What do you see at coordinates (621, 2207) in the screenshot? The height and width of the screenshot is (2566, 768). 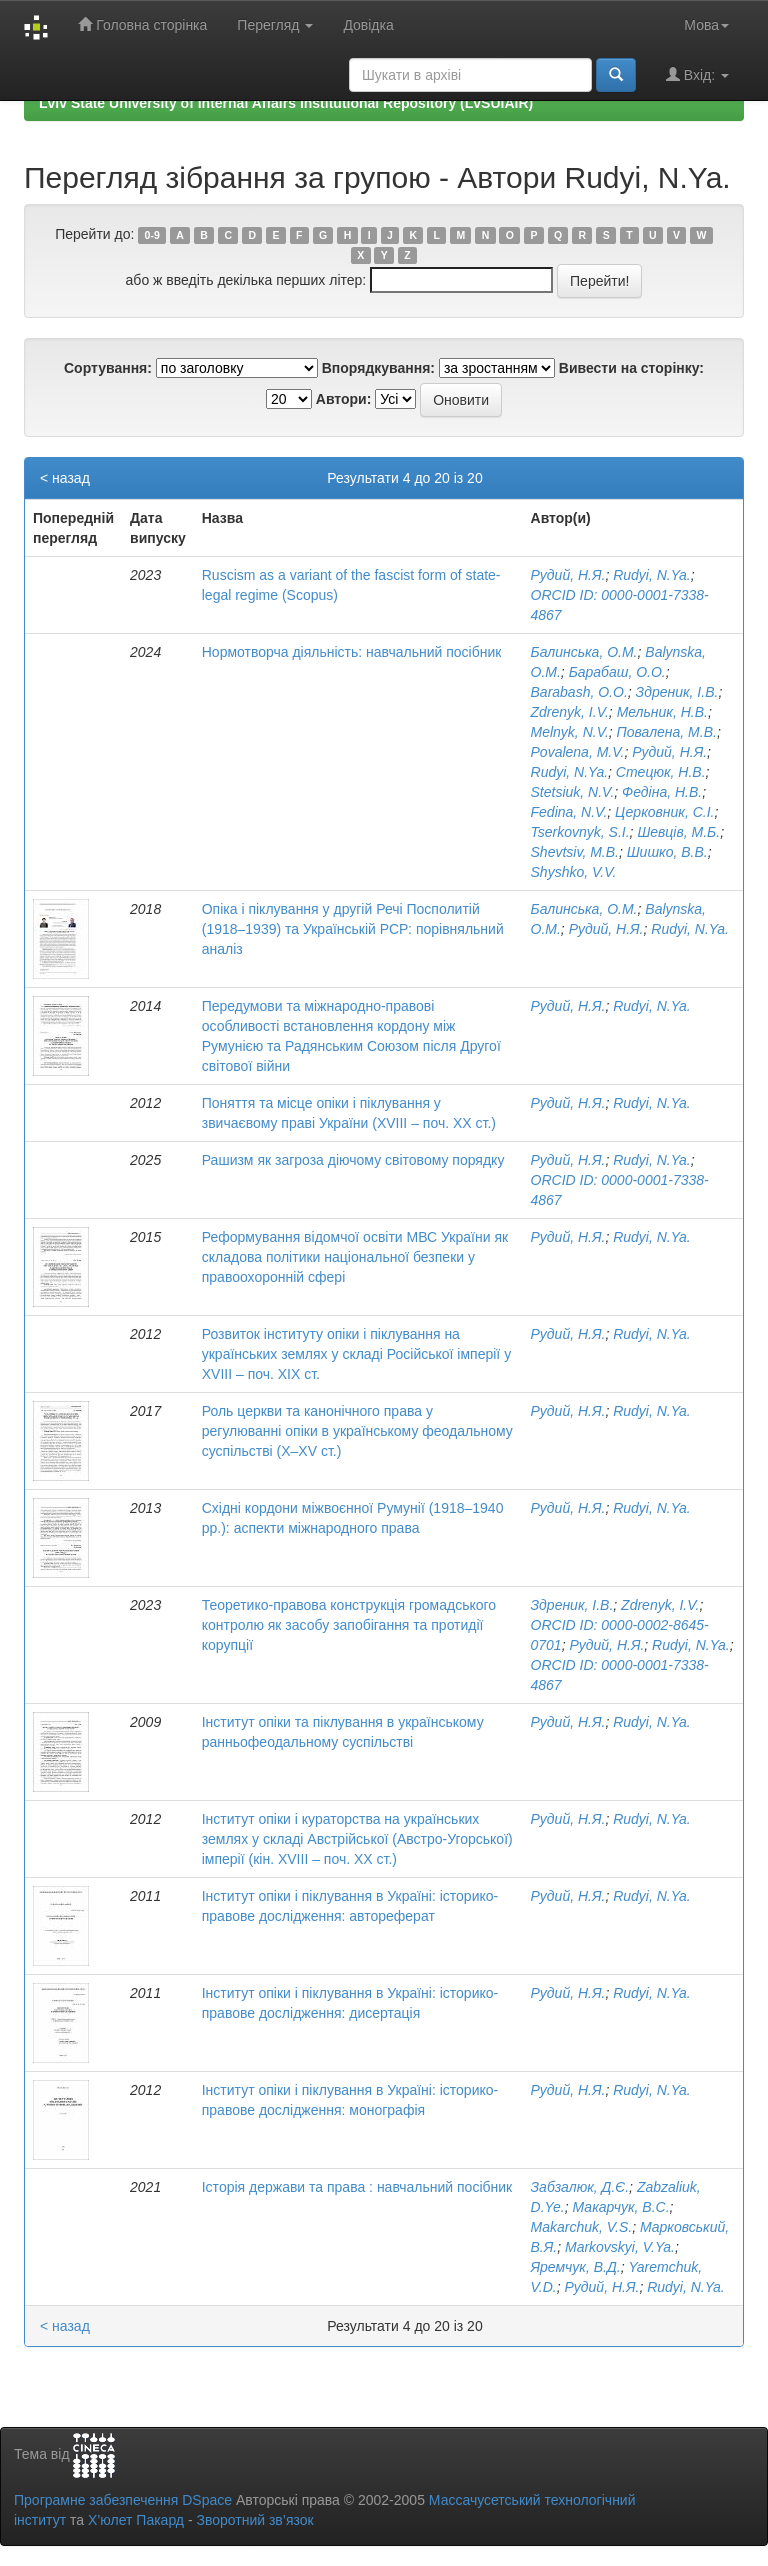 I see `Макарчук, В.С.` at bounding box center [621, 2207].